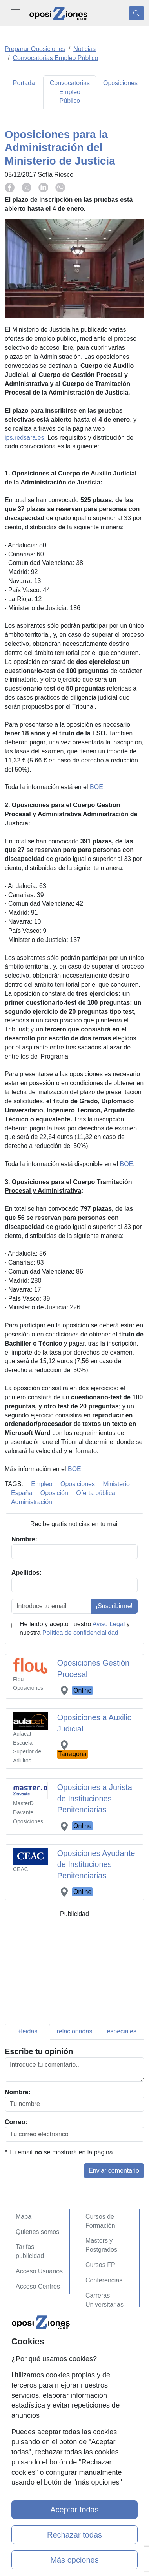 Image resolution: width=149 pixels, height=2576 pixels. What do you see at coordinates (116, 1484) in the screenshot?
I see `Ministerio` at bounding box center [116, 1484].